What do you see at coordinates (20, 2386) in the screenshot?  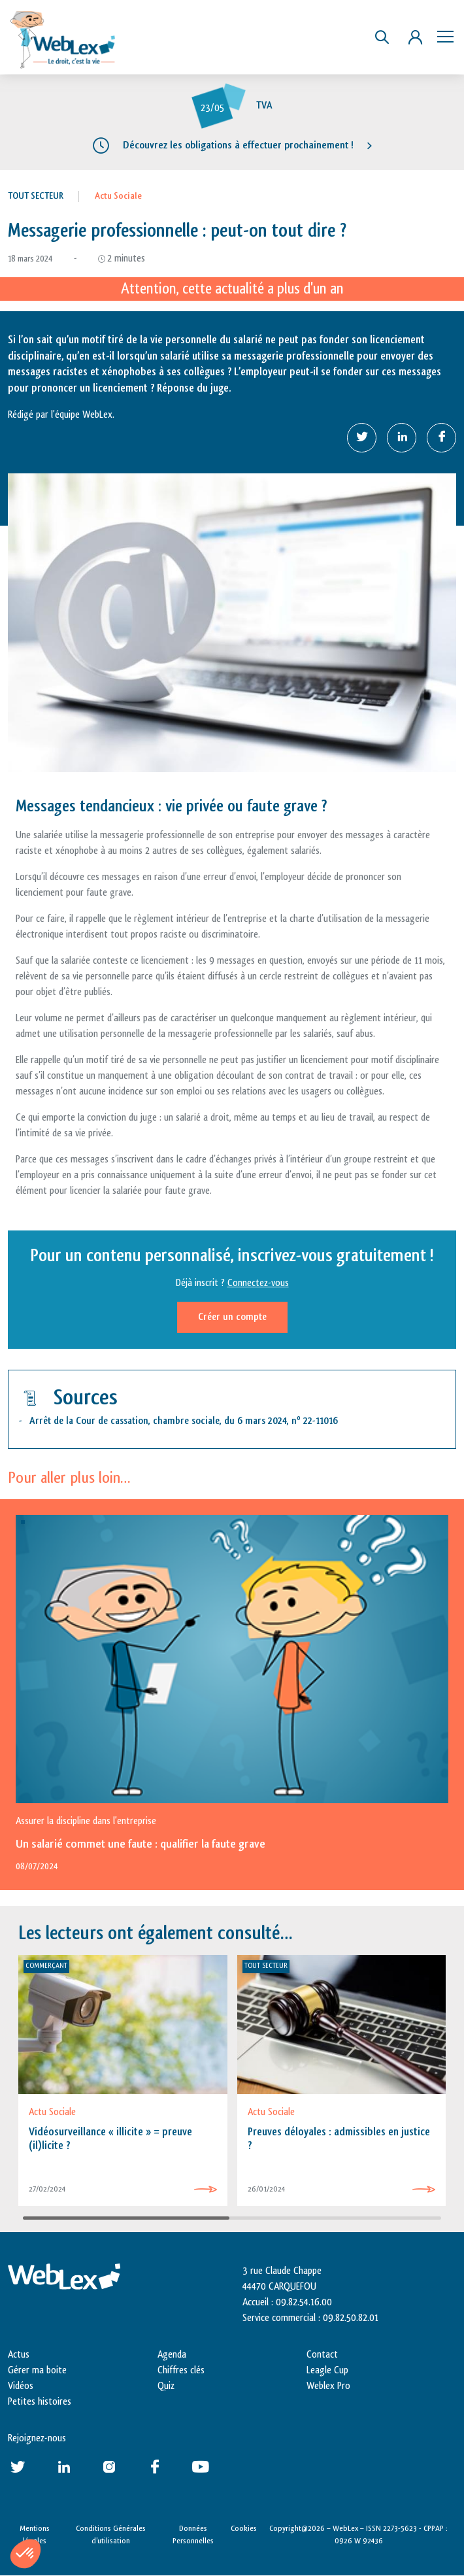 I see `Vidéos` at bounding box center [20, 2386].